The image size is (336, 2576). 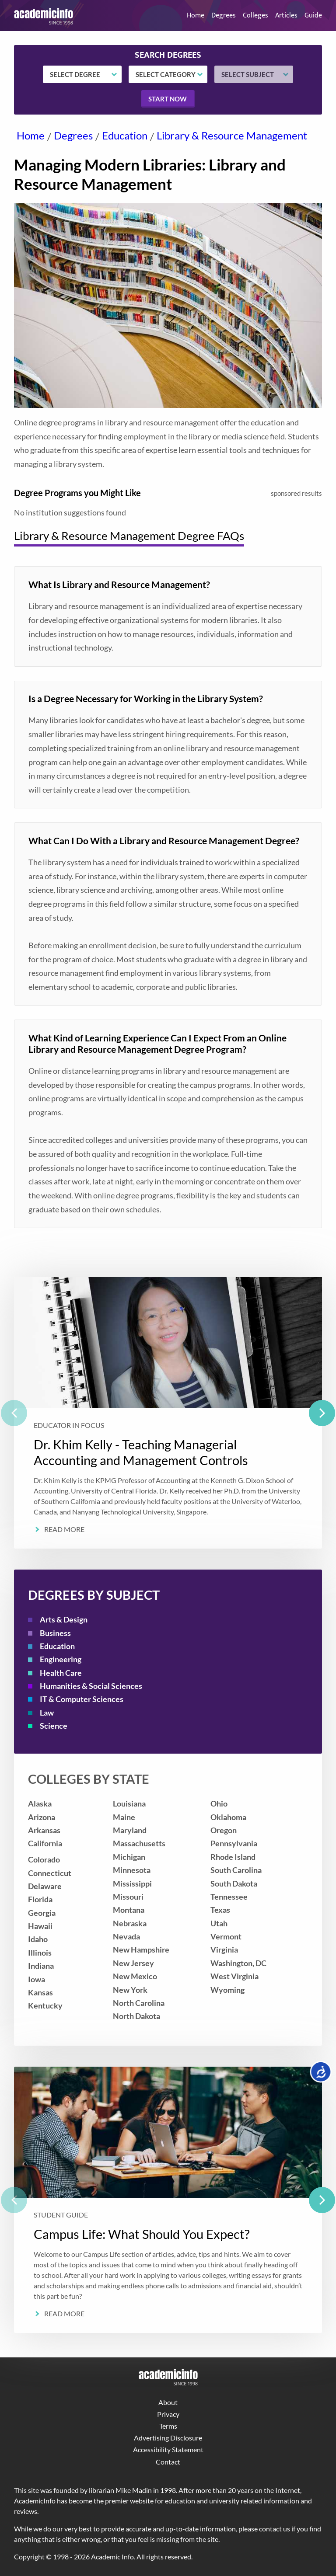 What do you see at coordinates (224, 1949) in the screenshot?
I see `Virginia` at bounding box center [224, 1949].